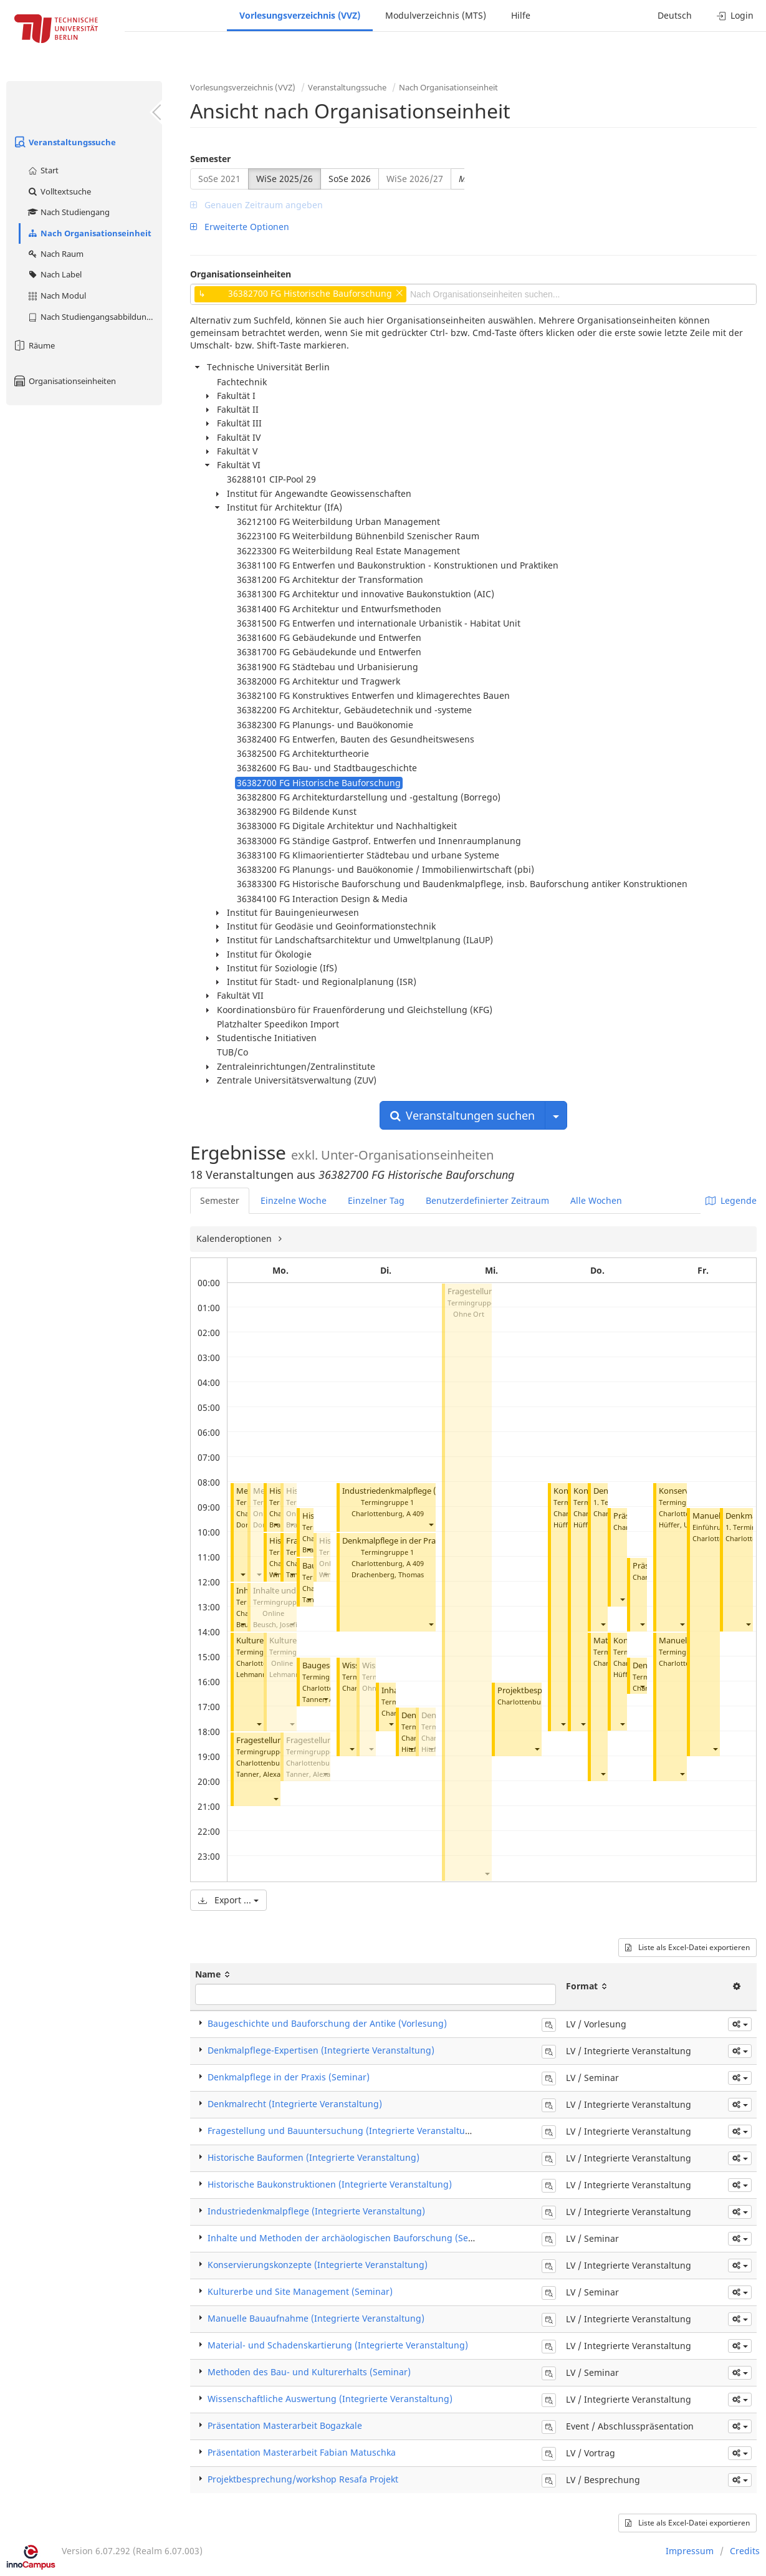 This screenshot has height=2576, width=766. What do you see at coordinates (462, 1115) in the screenshot?
I see `Veranstaltungen suchen` at bounding box center [462, 1115].